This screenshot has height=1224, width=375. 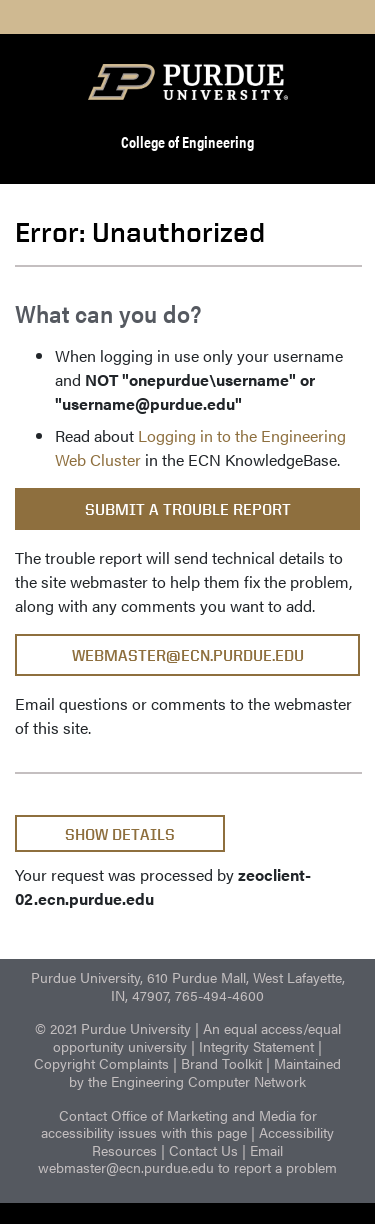 What do you see at coordinates (120, 834) in the screenshot?
I see `Show Details` at bounding box center [120, 834].